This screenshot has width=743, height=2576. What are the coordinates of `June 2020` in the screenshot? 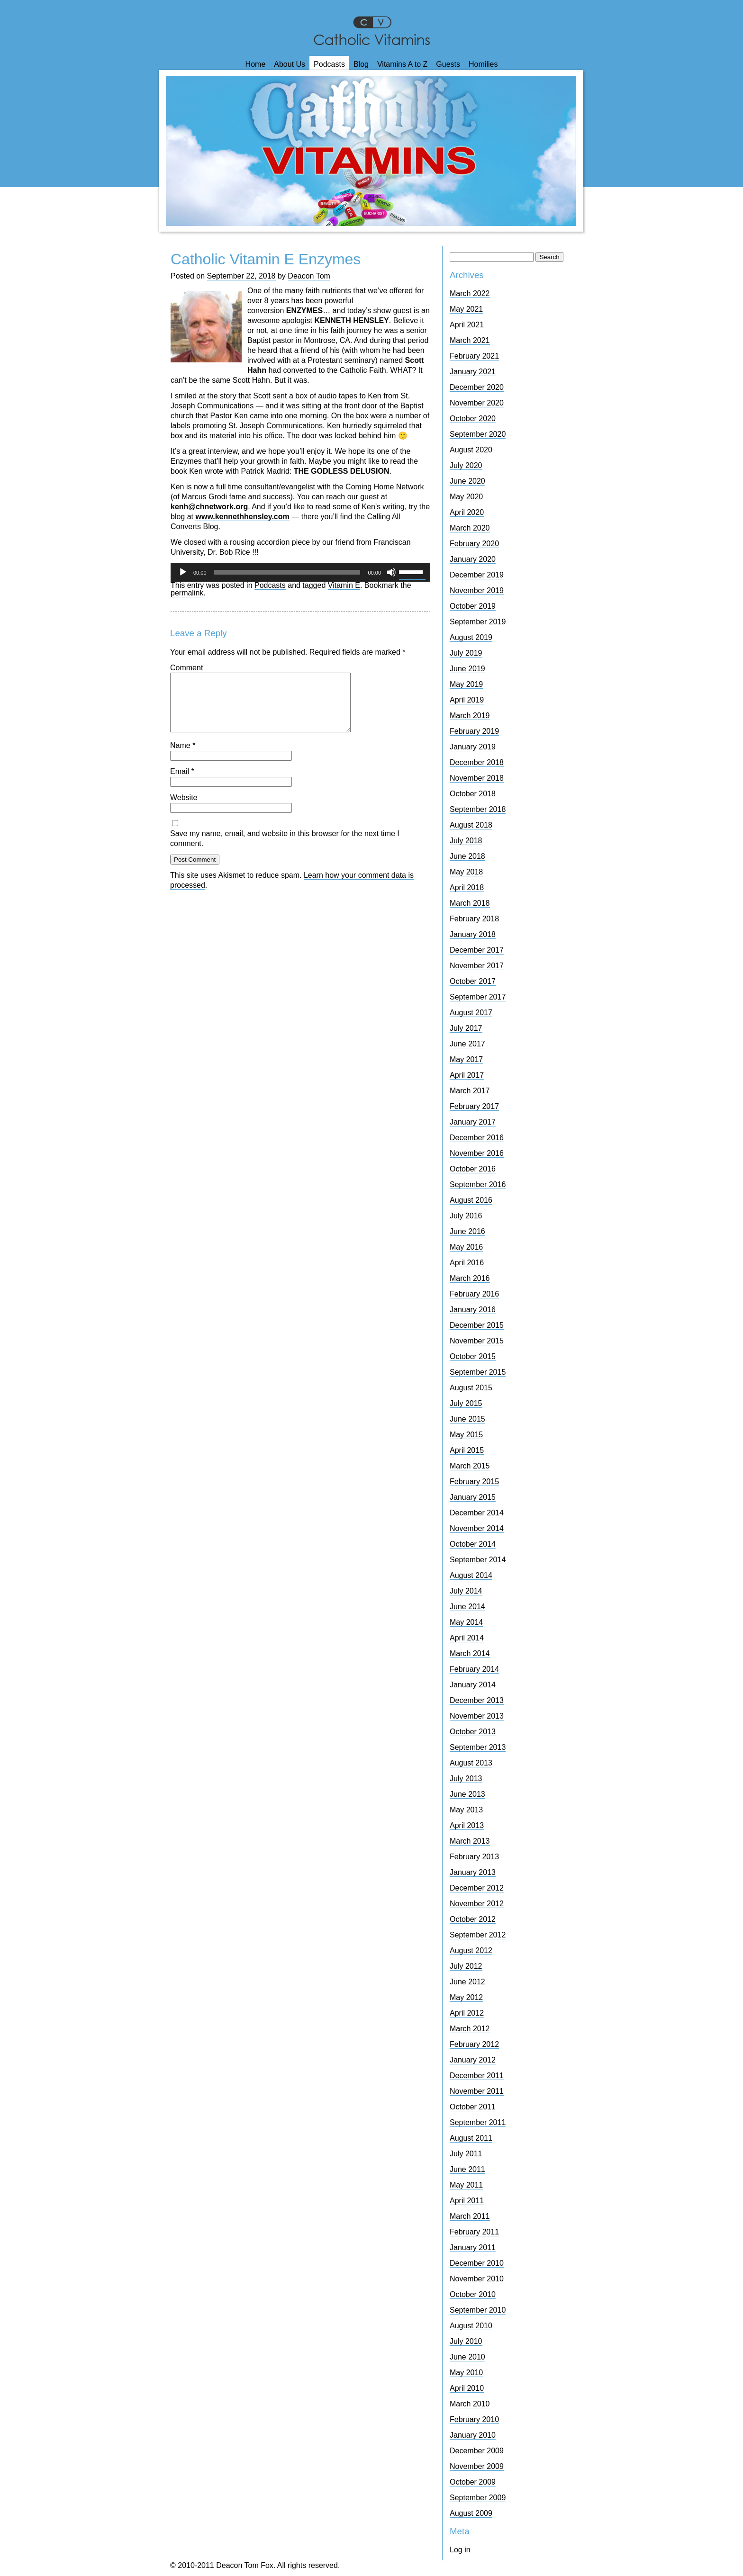 It's located at (467, 481).